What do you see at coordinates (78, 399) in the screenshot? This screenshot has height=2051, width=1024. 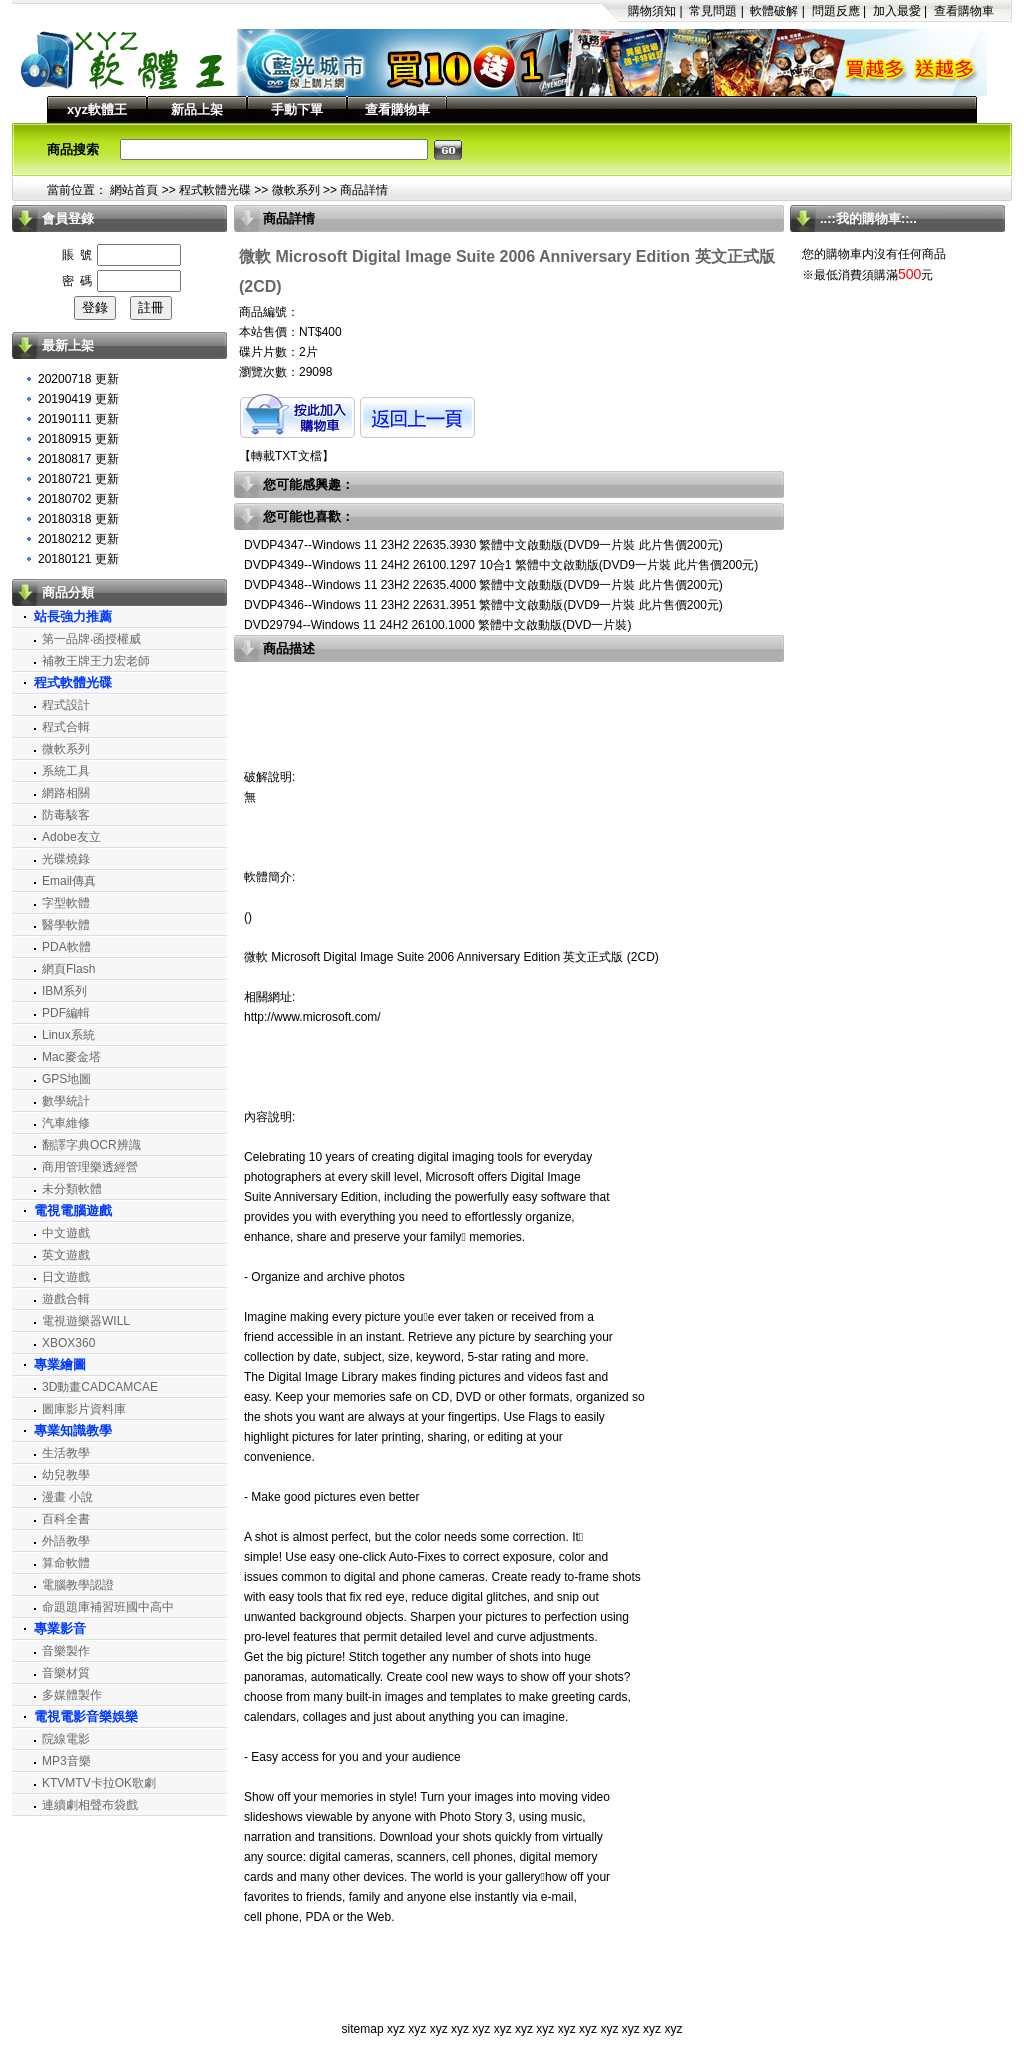 I see `20190419 更新` at bounding box center [78, 399].